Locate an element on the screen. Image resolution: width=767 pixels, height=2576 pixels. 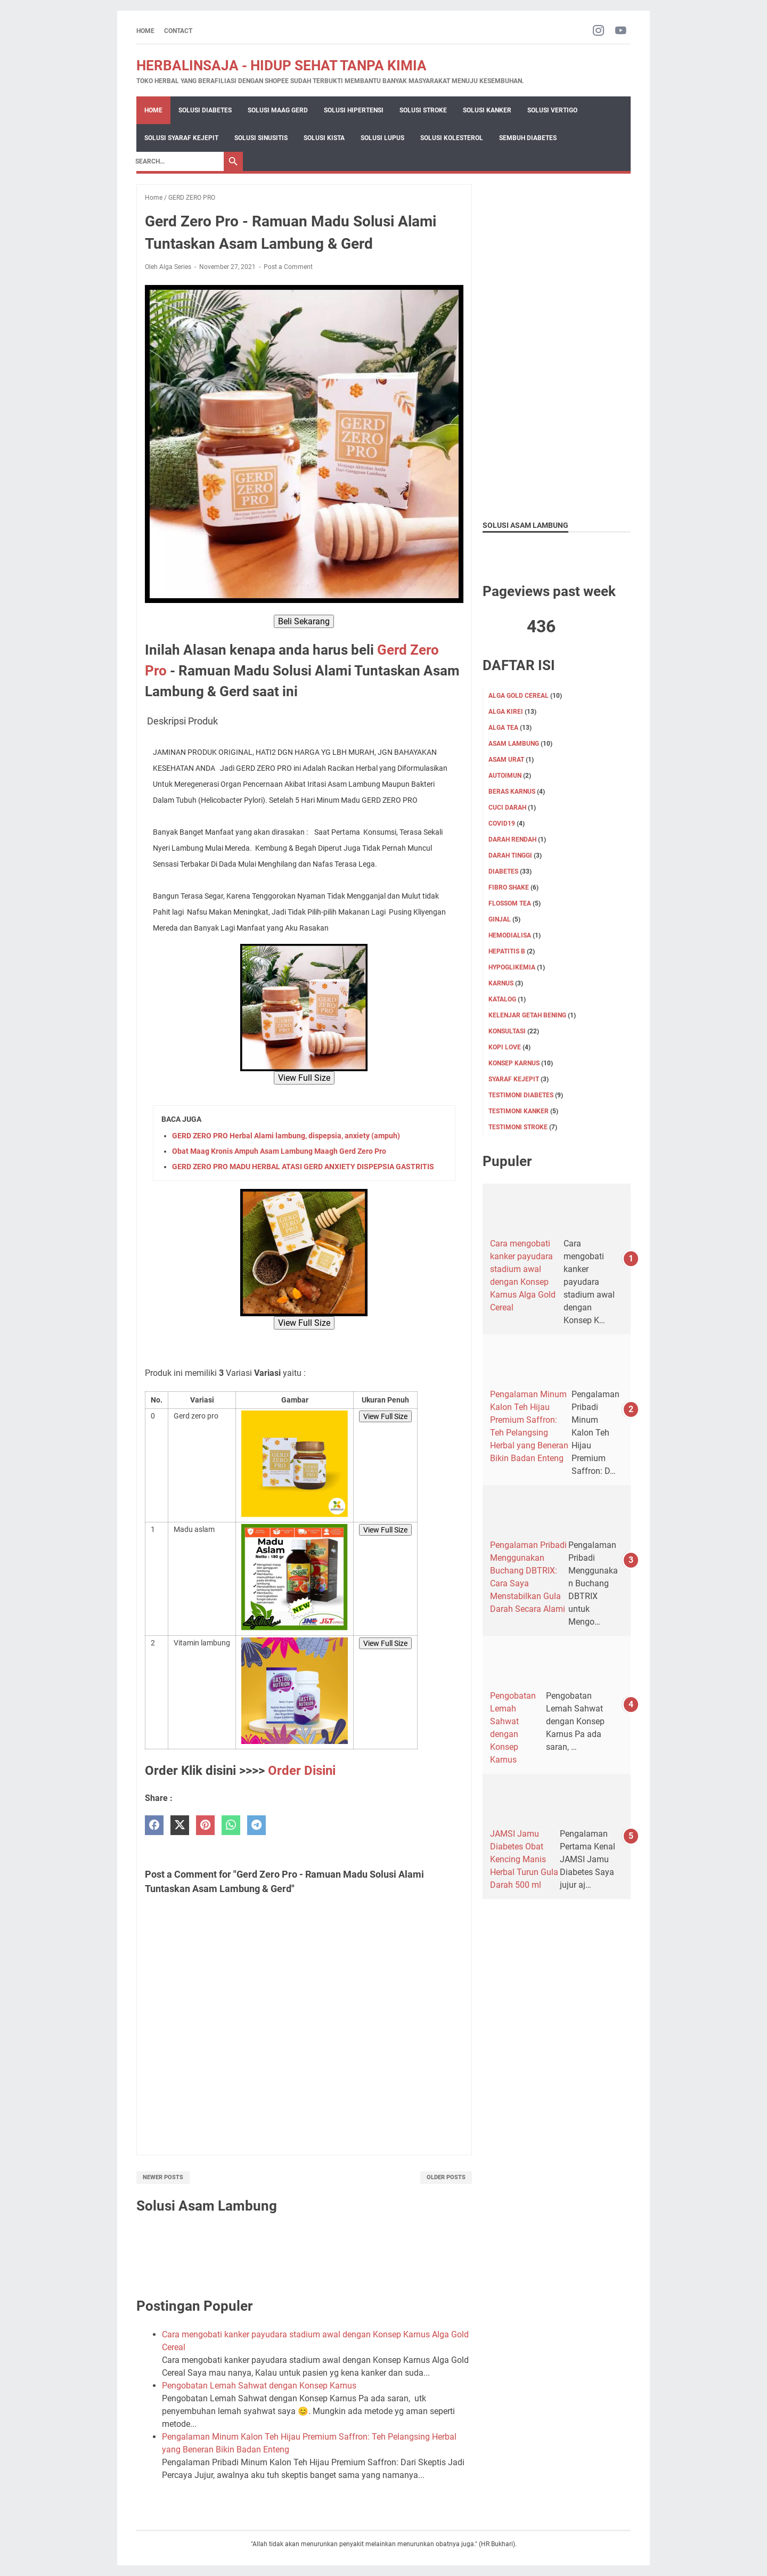
CONTACT is located at coordinates (178, 31).